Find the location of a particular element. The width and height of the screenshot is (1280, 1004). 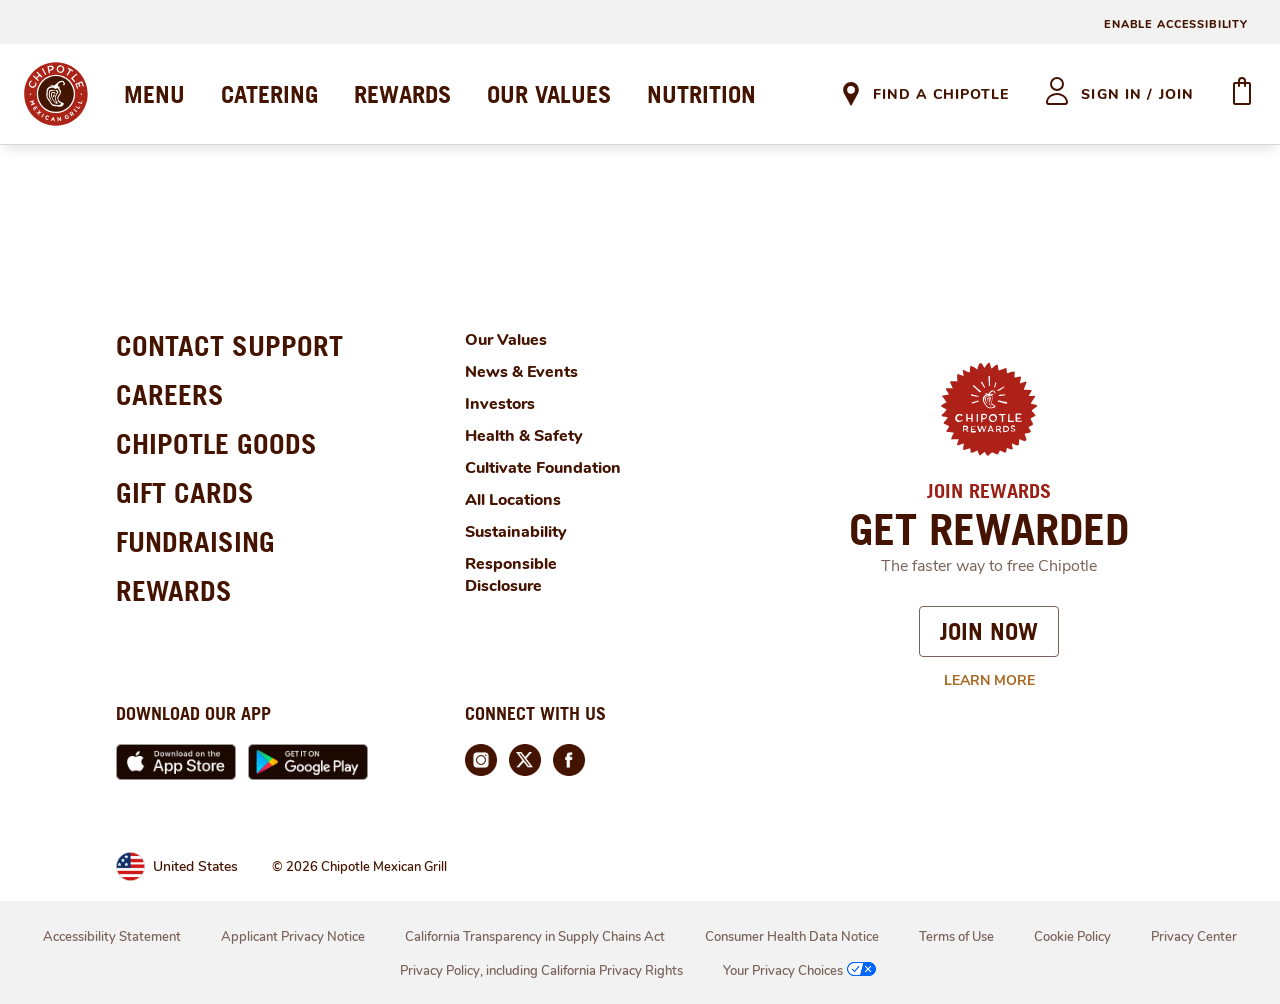

NUTRITION is located at coordinates (701, 94).